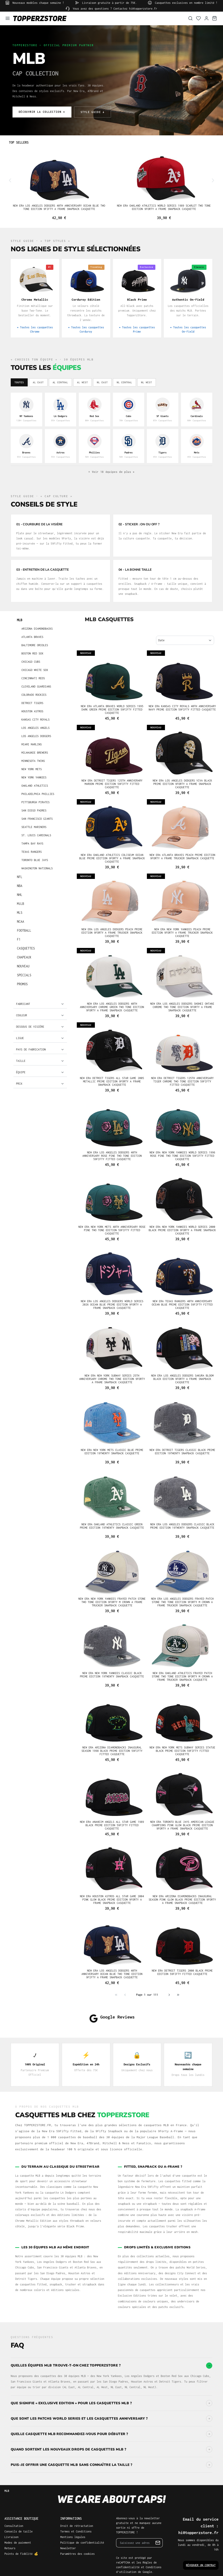 This screenshot has width=223, height=2576. Describe the element at coordinates (112, 1451) in the screenshot. I see `New Era New York Mets Classic Blue Prime Edition 19Twenty Snapback Casquette` at that location.